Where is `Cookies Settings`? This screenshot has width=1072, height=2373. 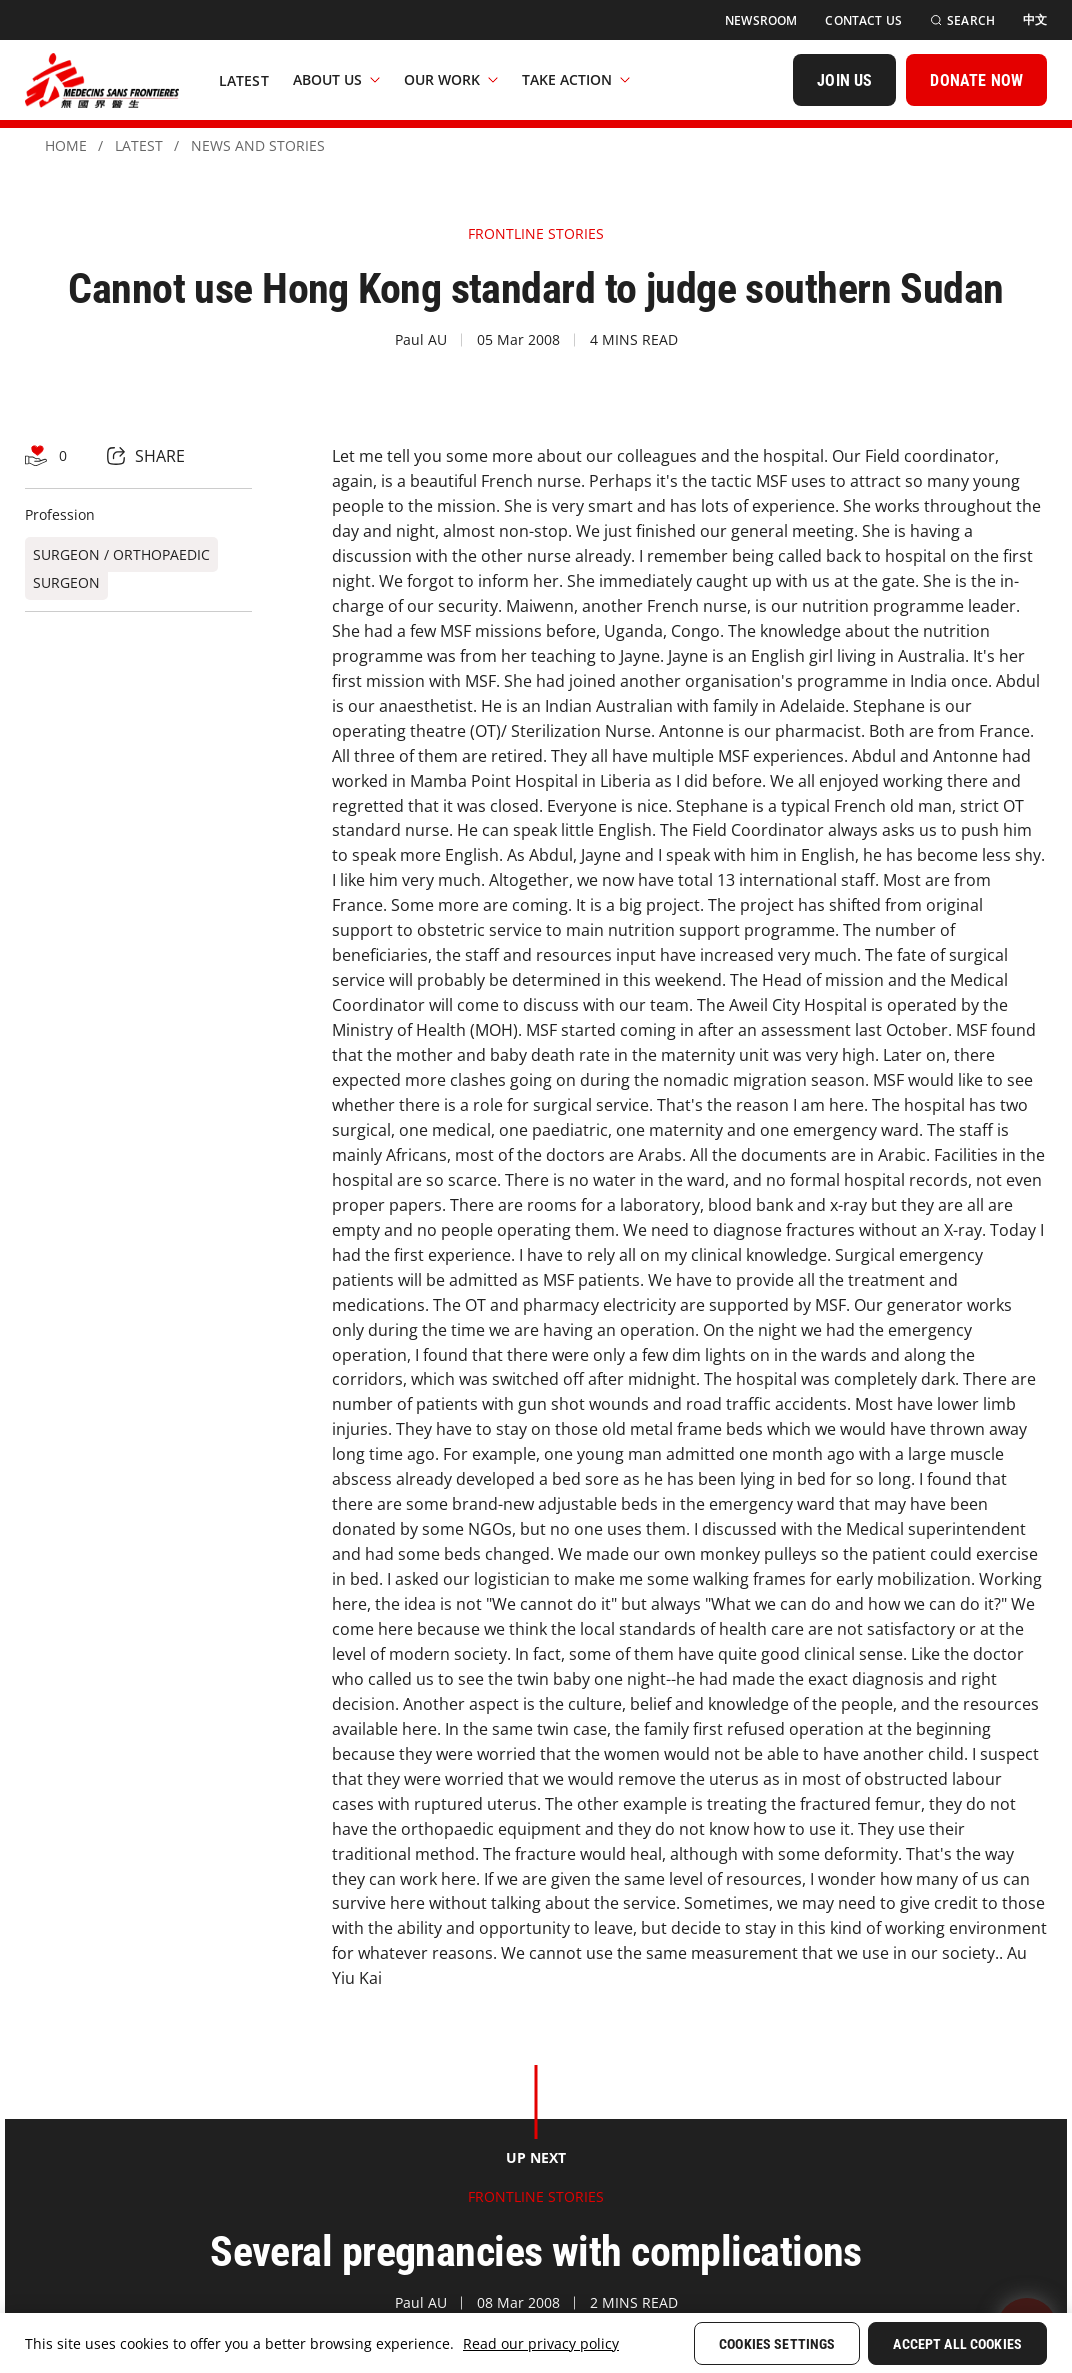 Cookies Settings is located at coordinates (777, 2344).